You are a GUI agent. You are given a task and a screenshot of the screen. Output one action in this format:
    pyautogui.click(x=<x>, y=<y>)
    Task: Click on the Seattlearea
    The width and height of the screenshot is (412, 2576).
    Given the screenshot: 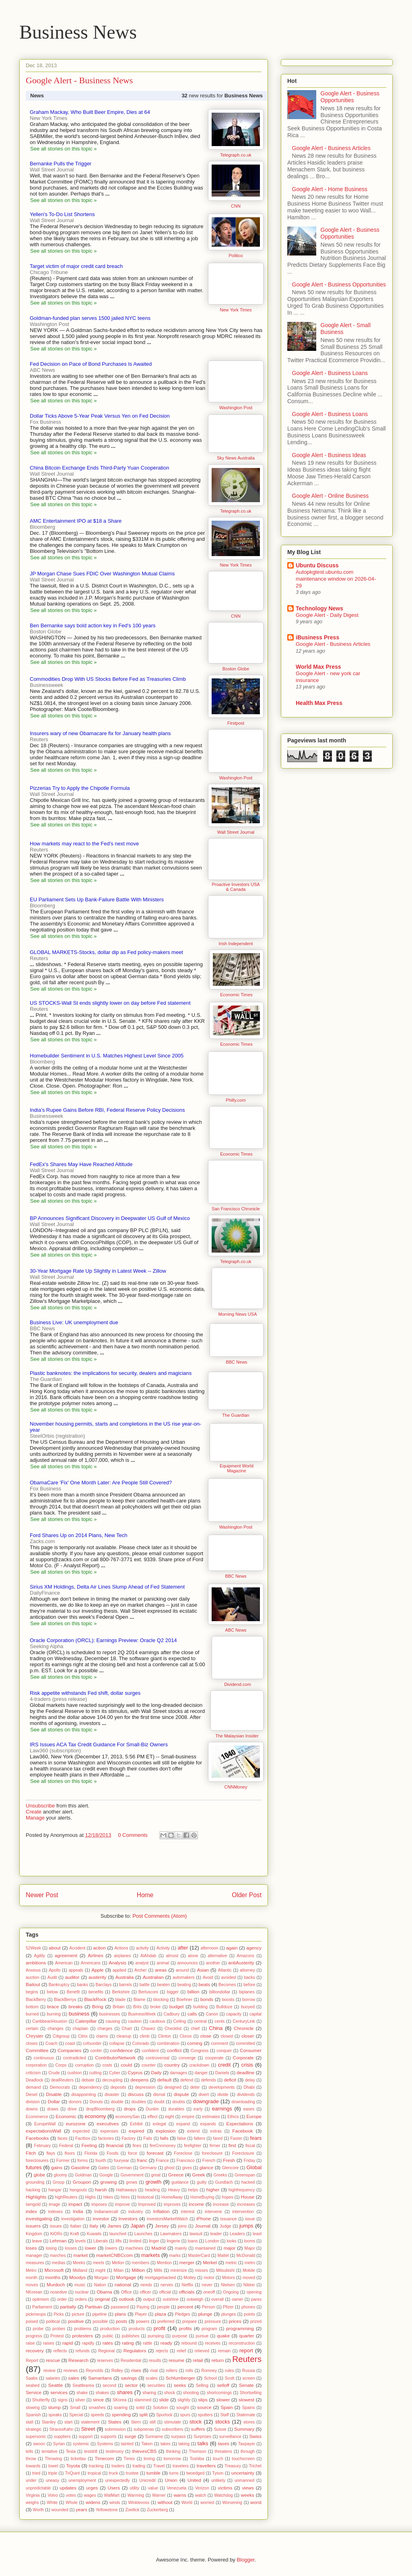 What is the action you would take?
    pyautogui.click(x=83, y=2385)
    